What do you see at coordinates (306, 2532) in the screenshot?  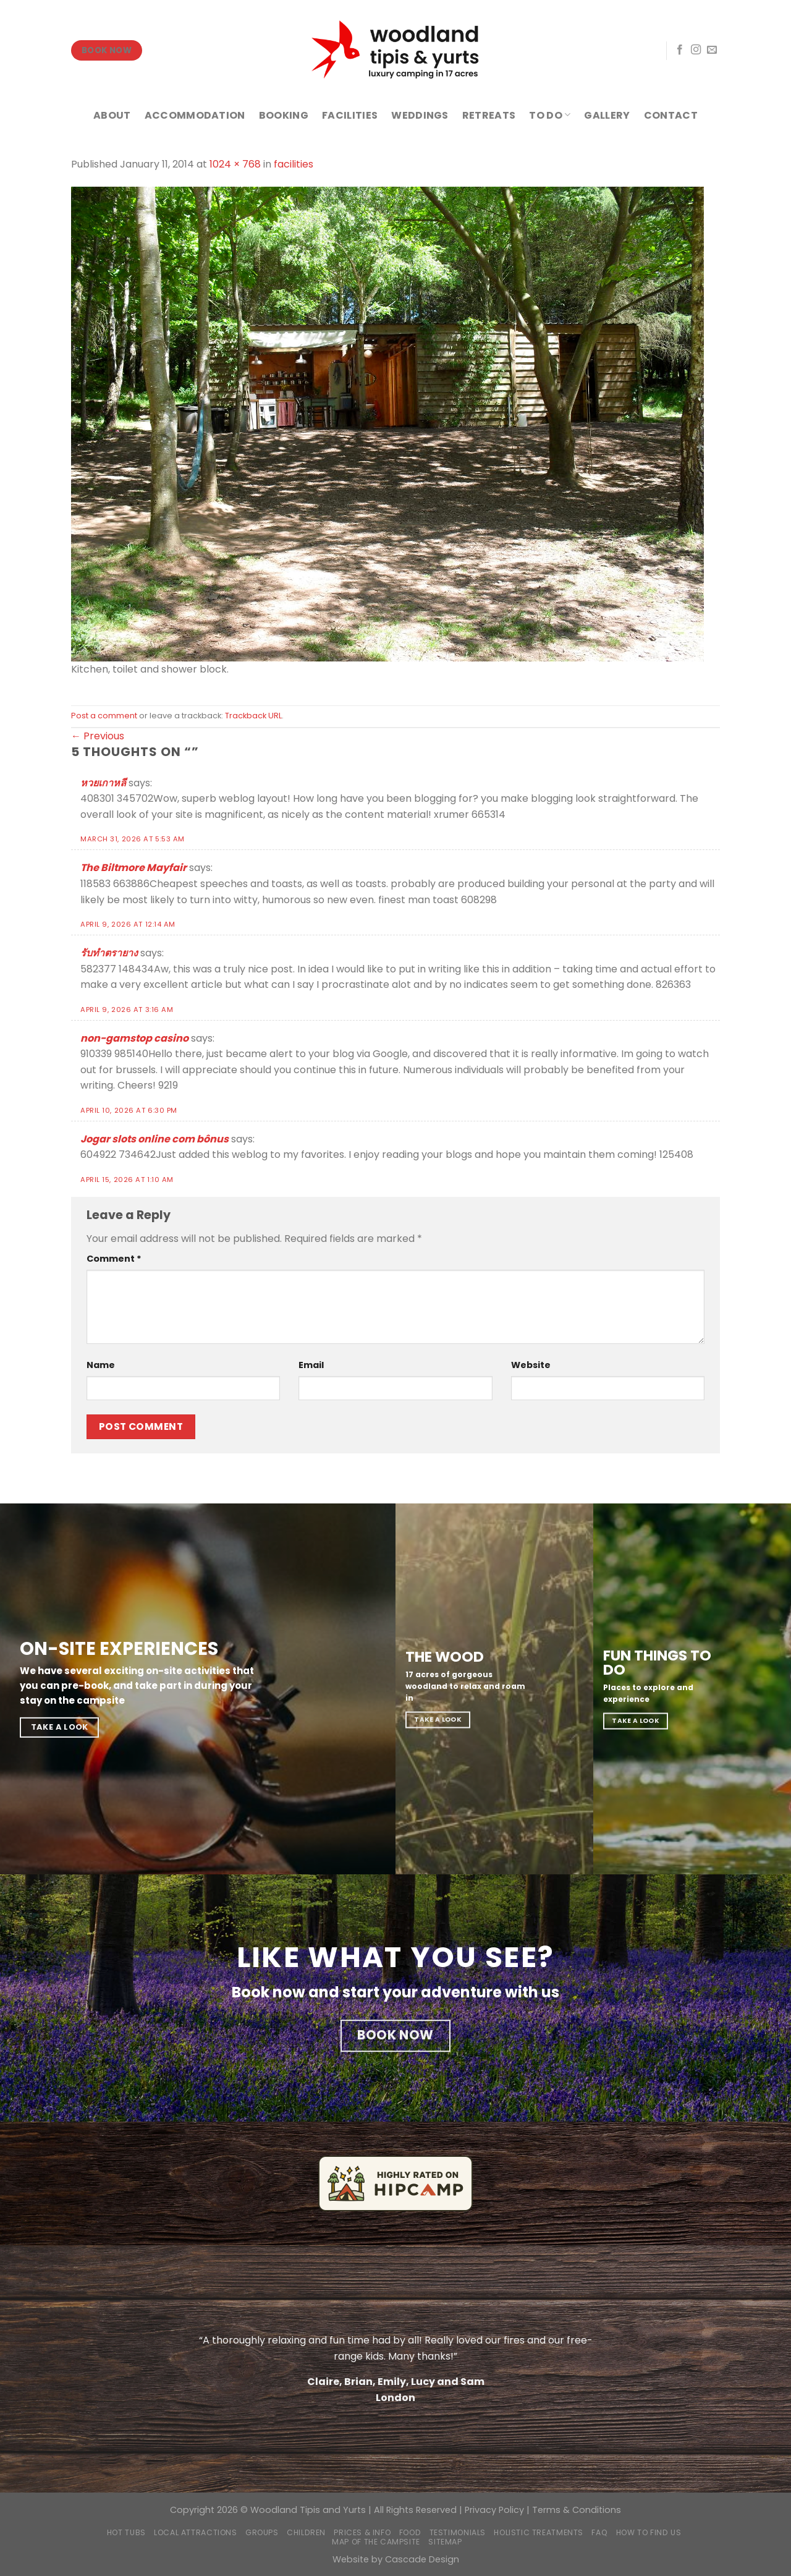 I see `Children` at bounding box center [306, 2532].